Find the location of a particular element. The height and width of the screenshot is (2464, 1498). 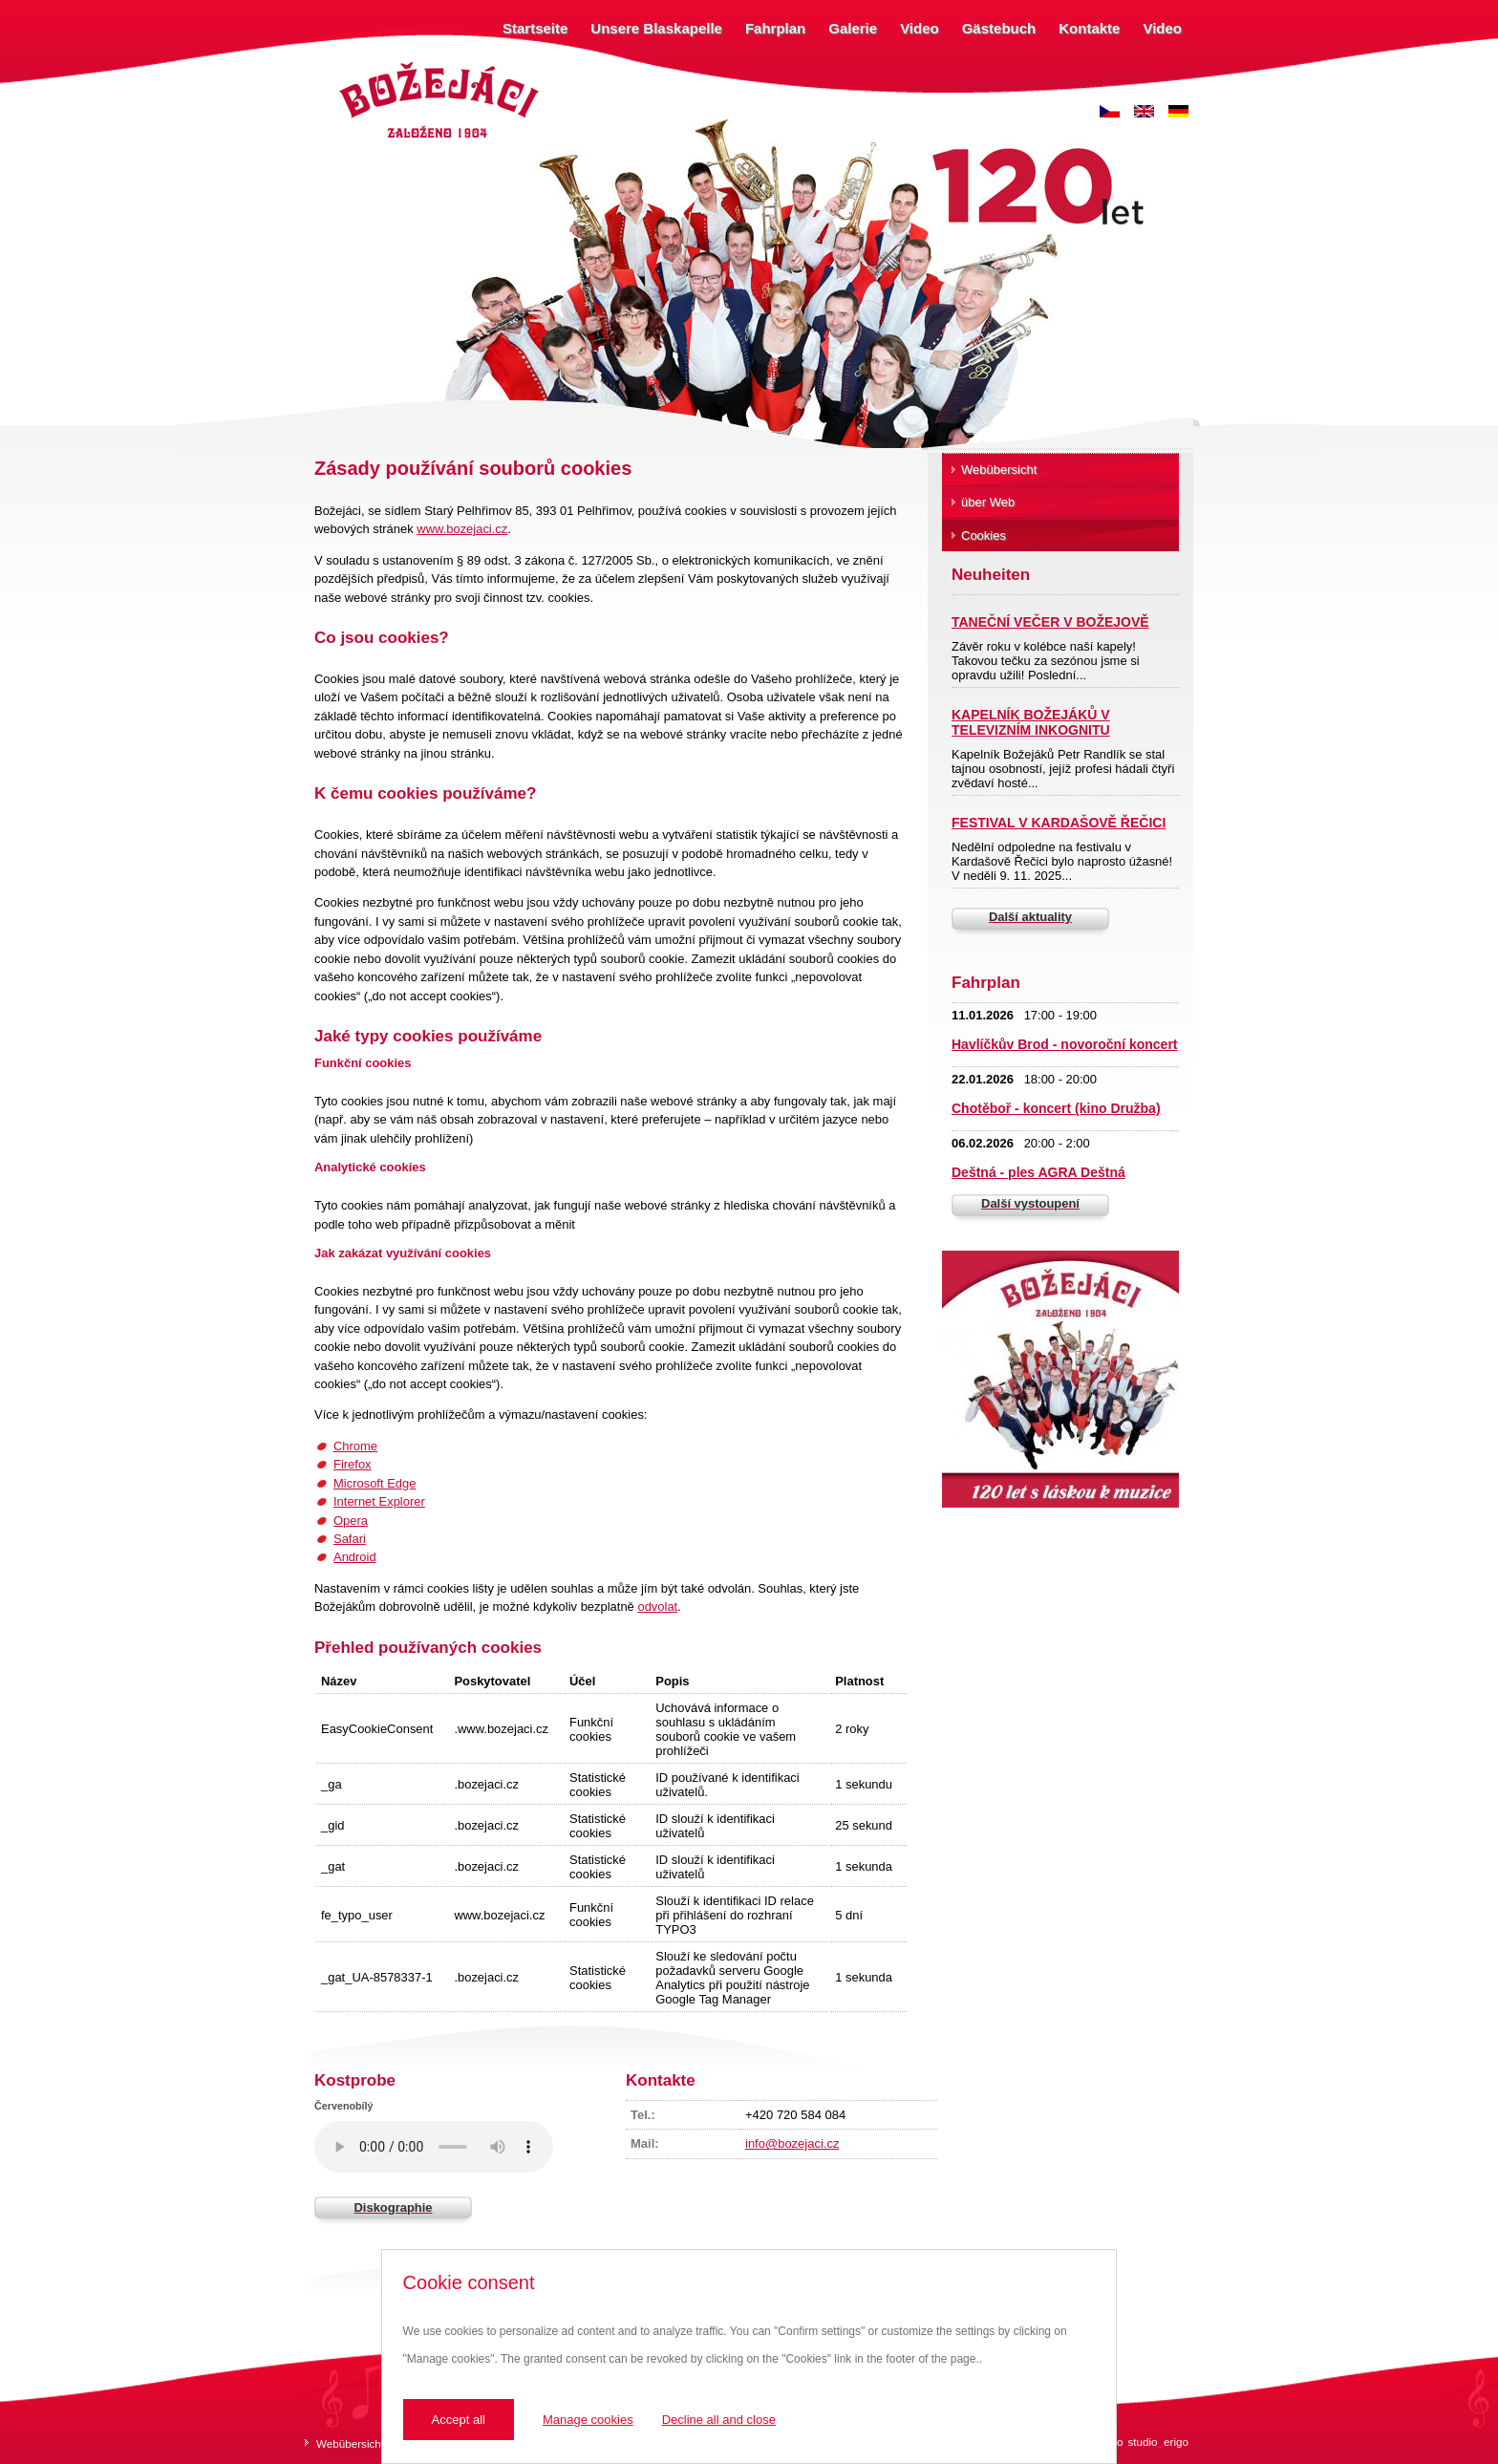

Manage cookies is located at coordinates (588, 2419).